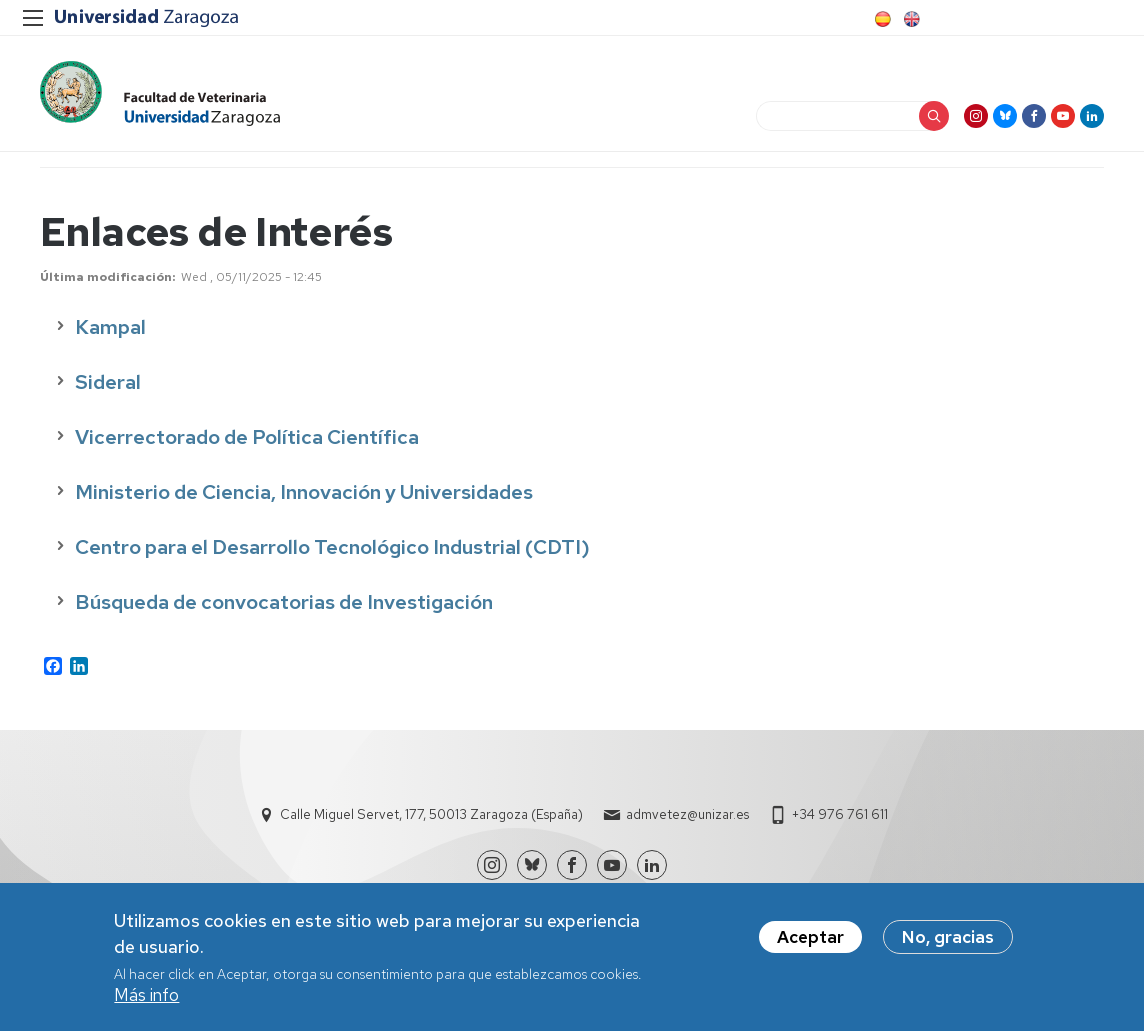 Image resolution: width=1144 pixels, height=1031 pixels. I want to click on admvetez@unizar.es, so click(687, 814).